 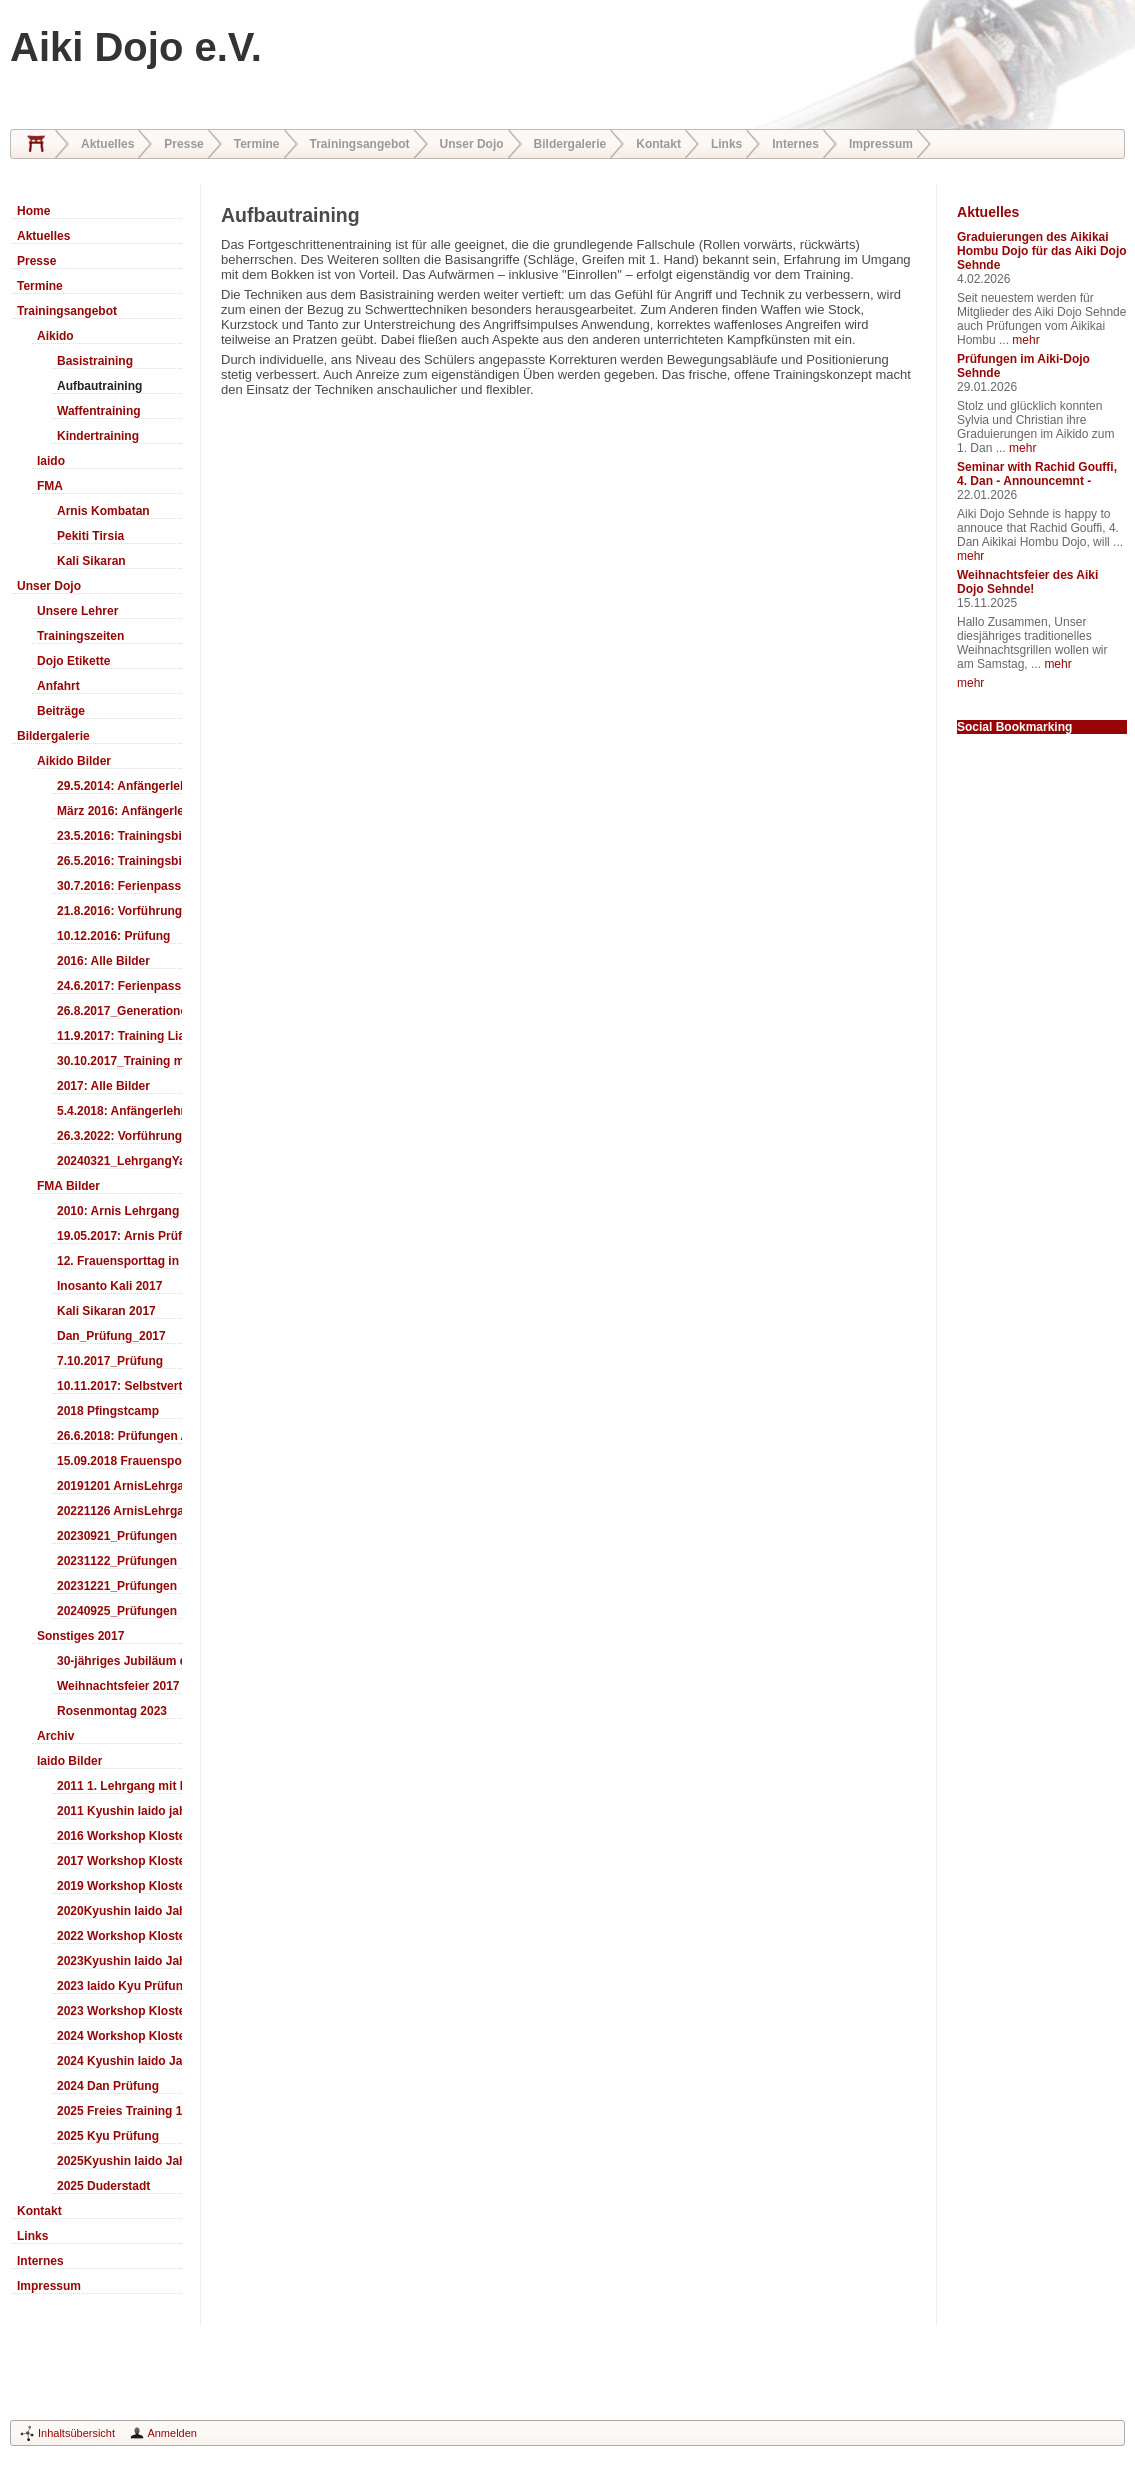 I want to click on 20240321_LehrgangYamashima, so click(x=119, y=1161).